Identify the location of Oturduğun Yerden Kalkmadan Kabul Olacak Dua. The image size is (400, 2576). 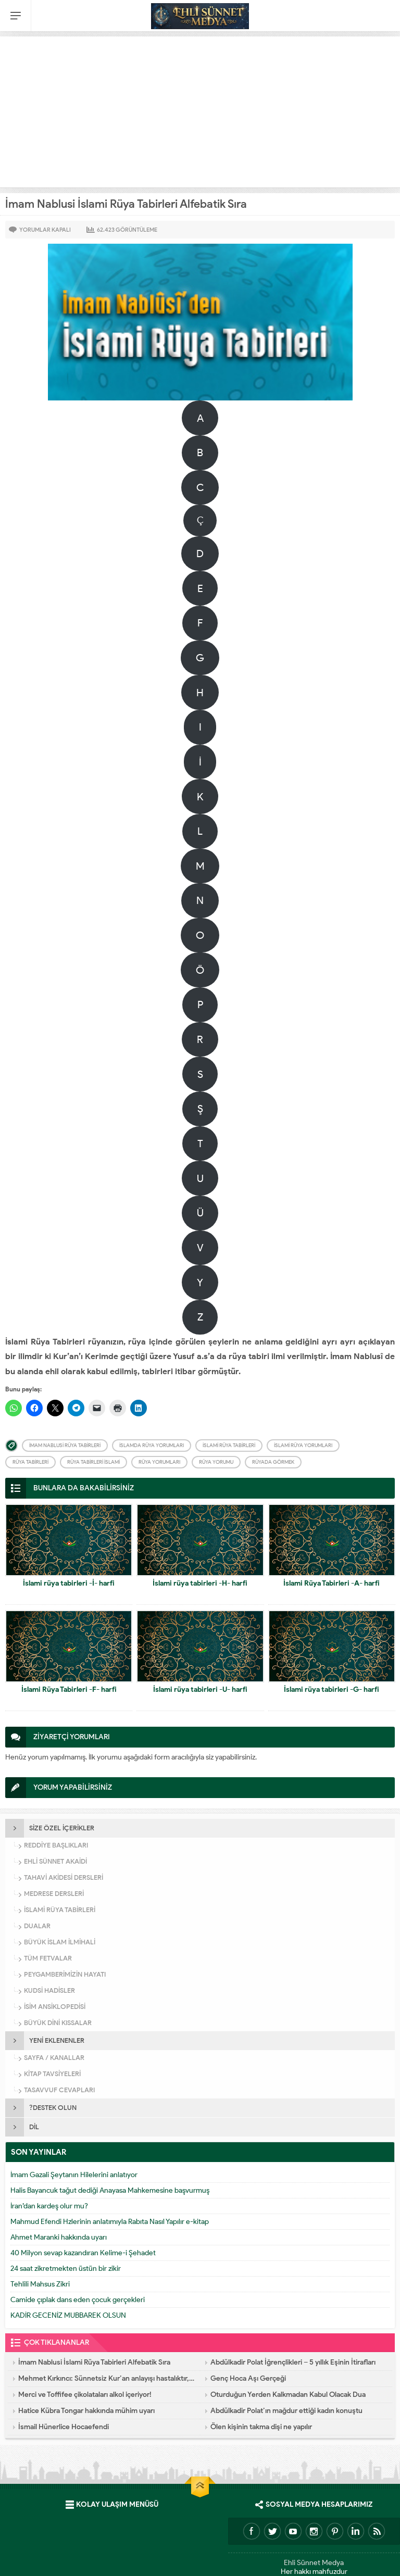
(288, 2394).